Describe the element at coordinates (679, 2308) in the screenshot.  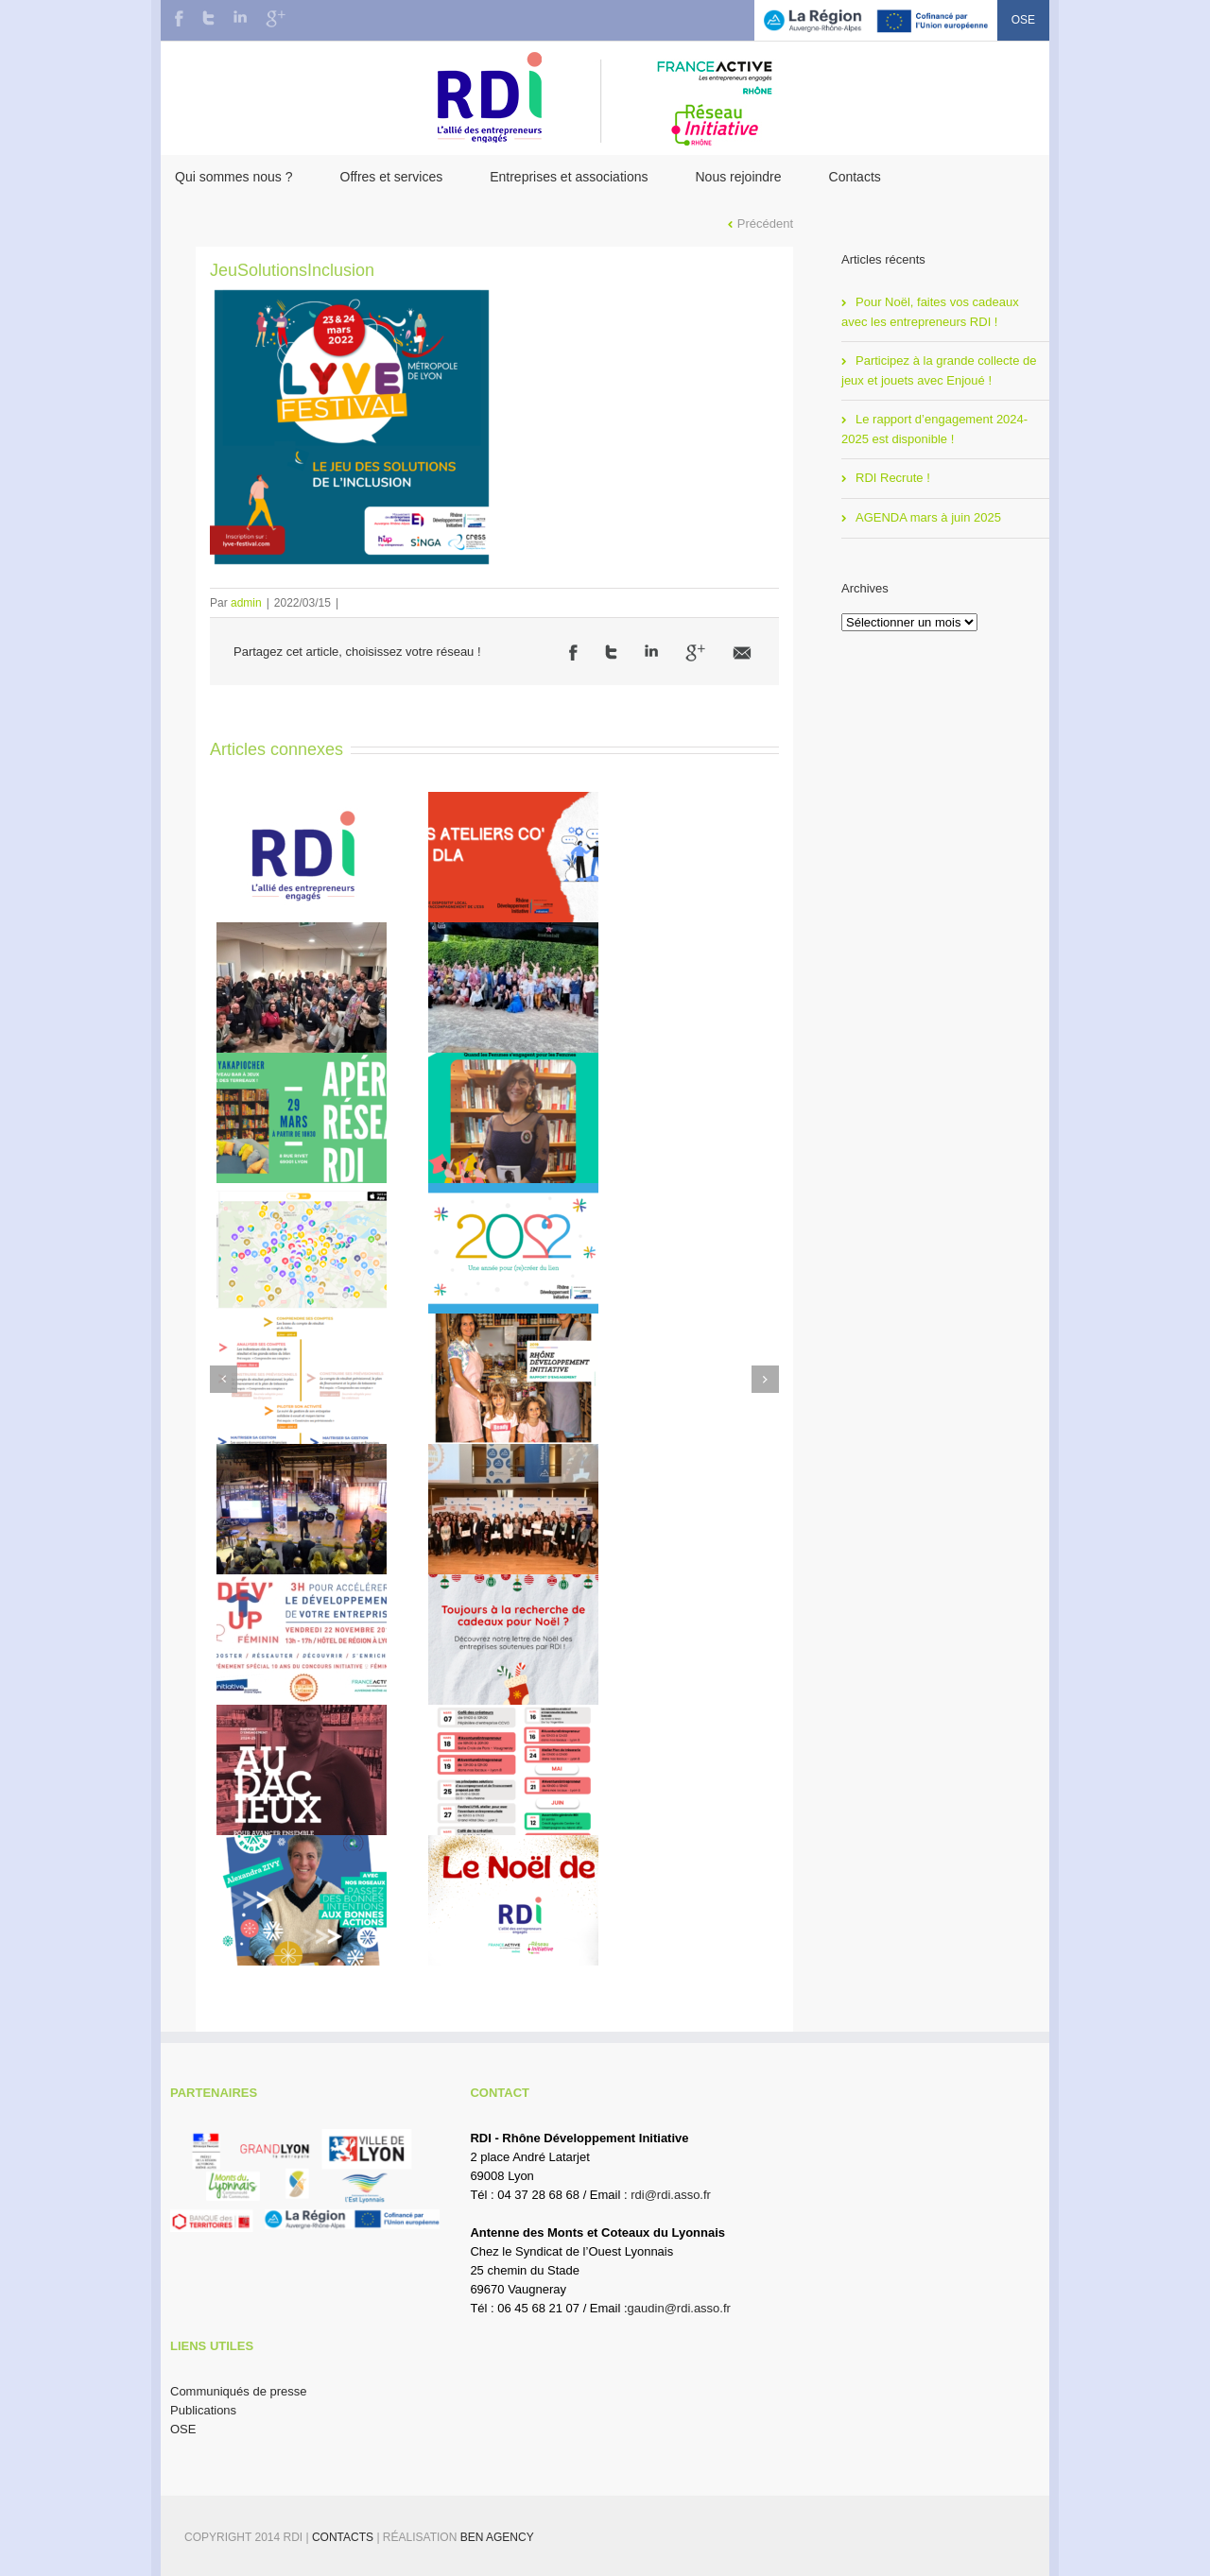
I see `gaudin@rdi.asso.fr` at that location.